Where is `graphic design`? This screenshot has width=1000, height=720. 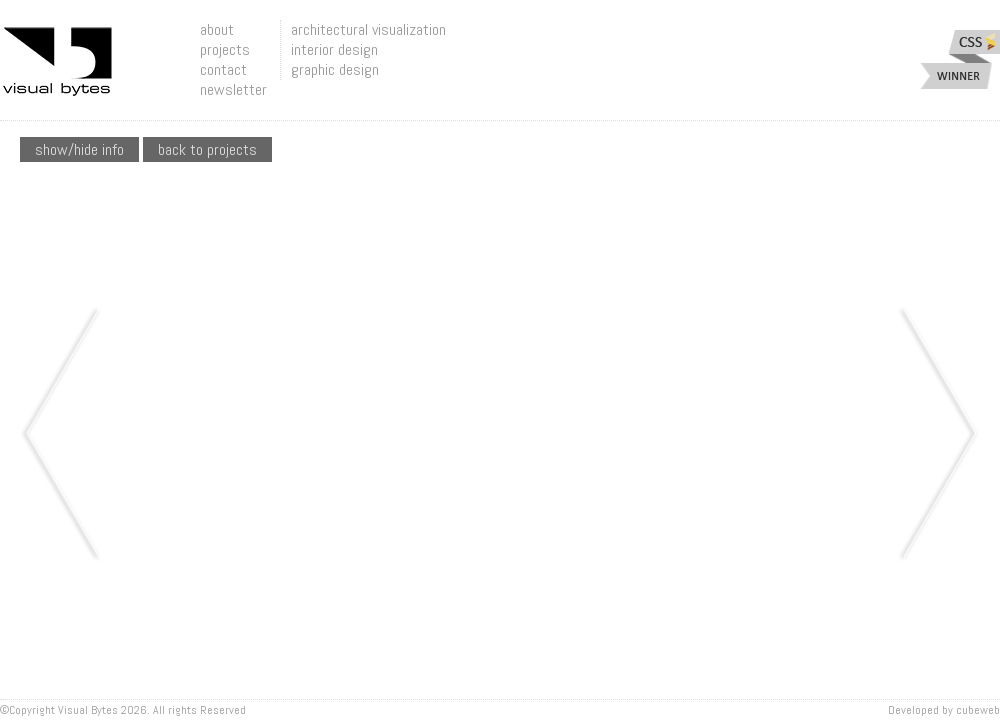
graphic design is located at coordinates (335, 69).